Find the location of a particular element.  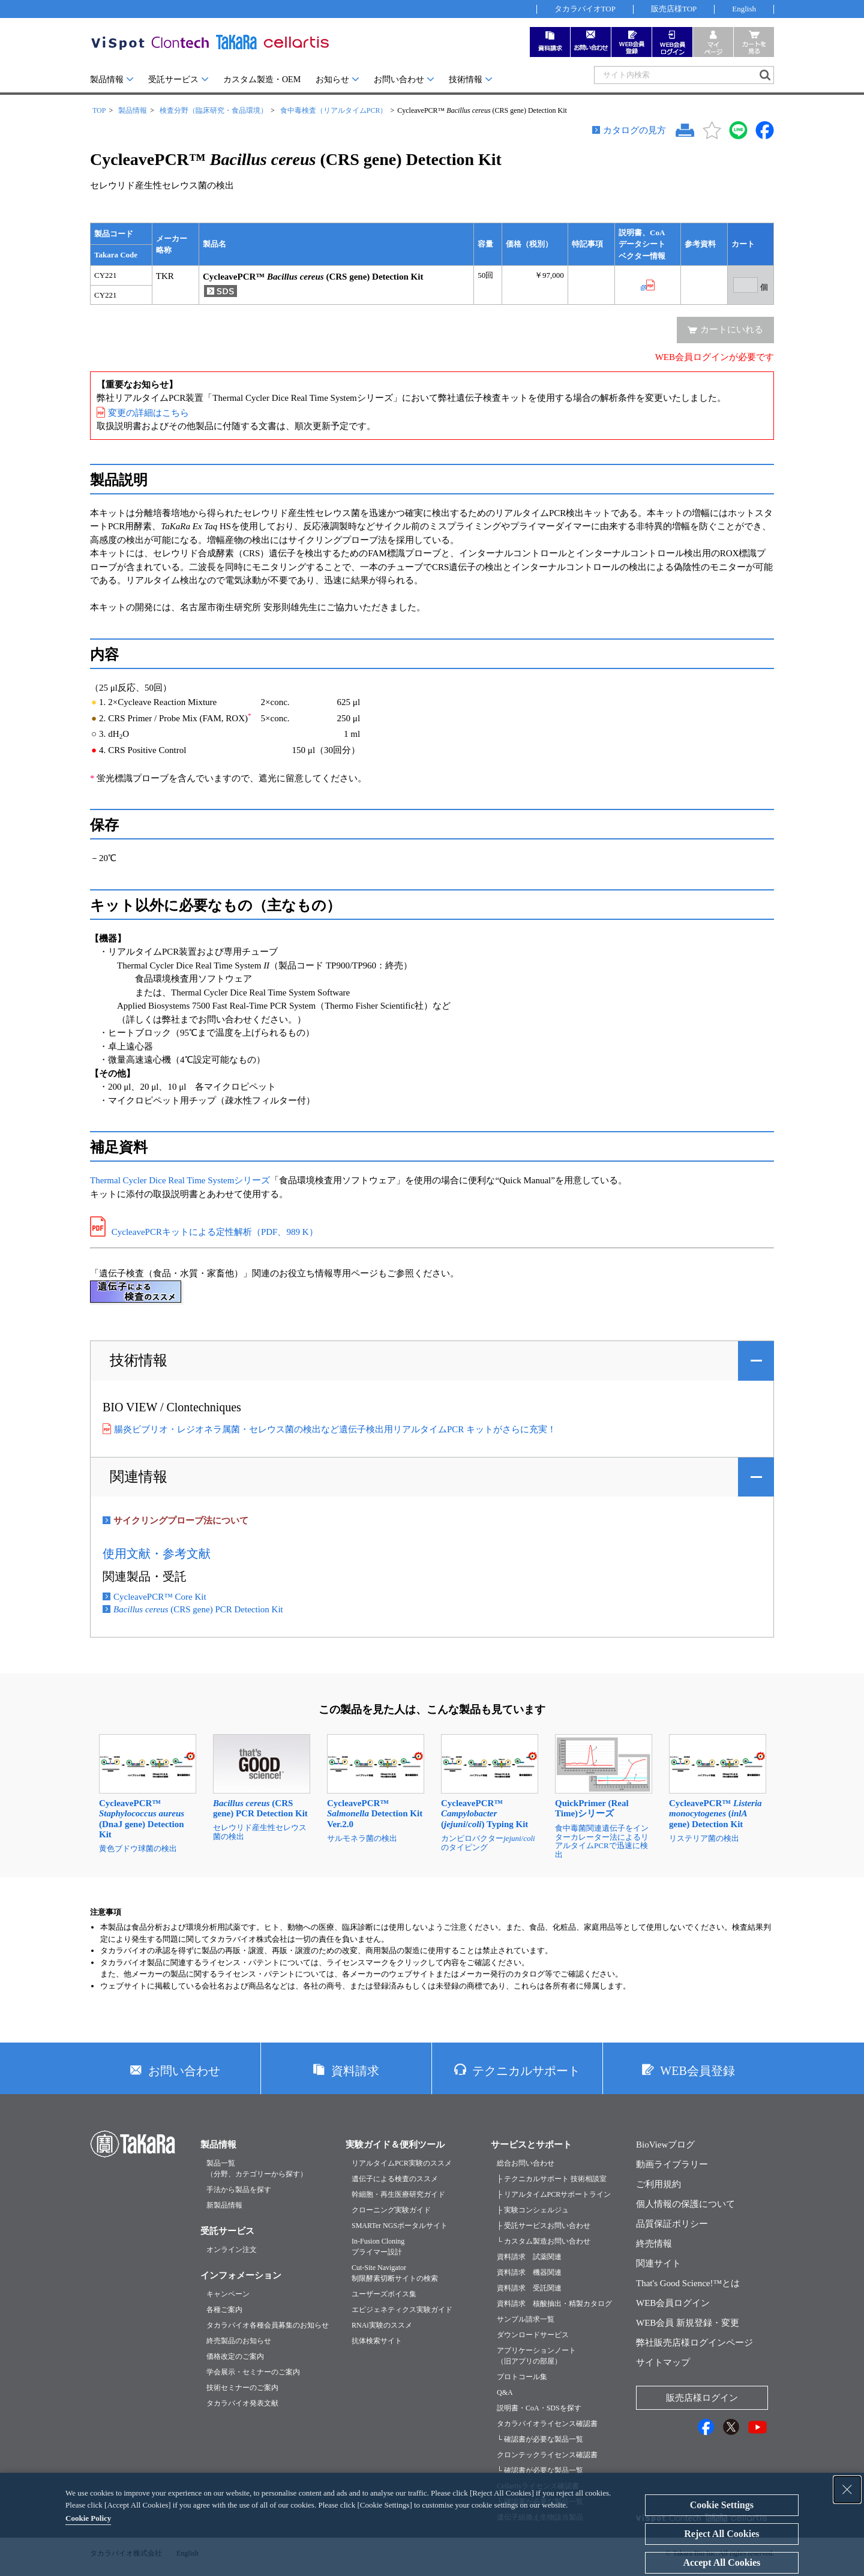

検査分野（臨床研究・食品環境） is located at coordinates (214, 110).